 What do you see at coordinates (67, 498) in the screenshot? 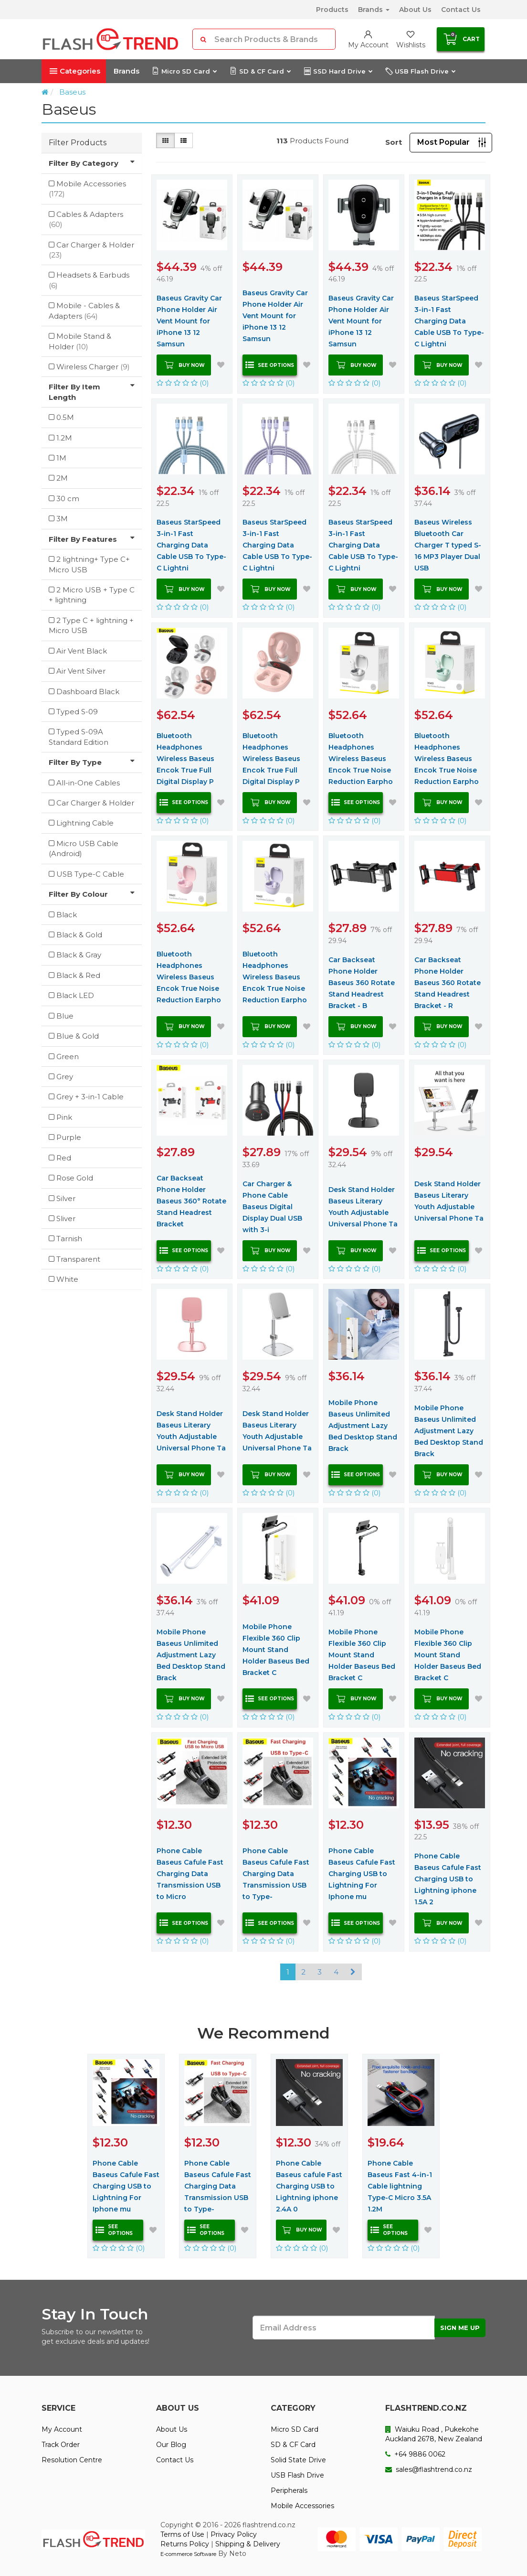
I see `30 cm` at bounding box center [67, 498].